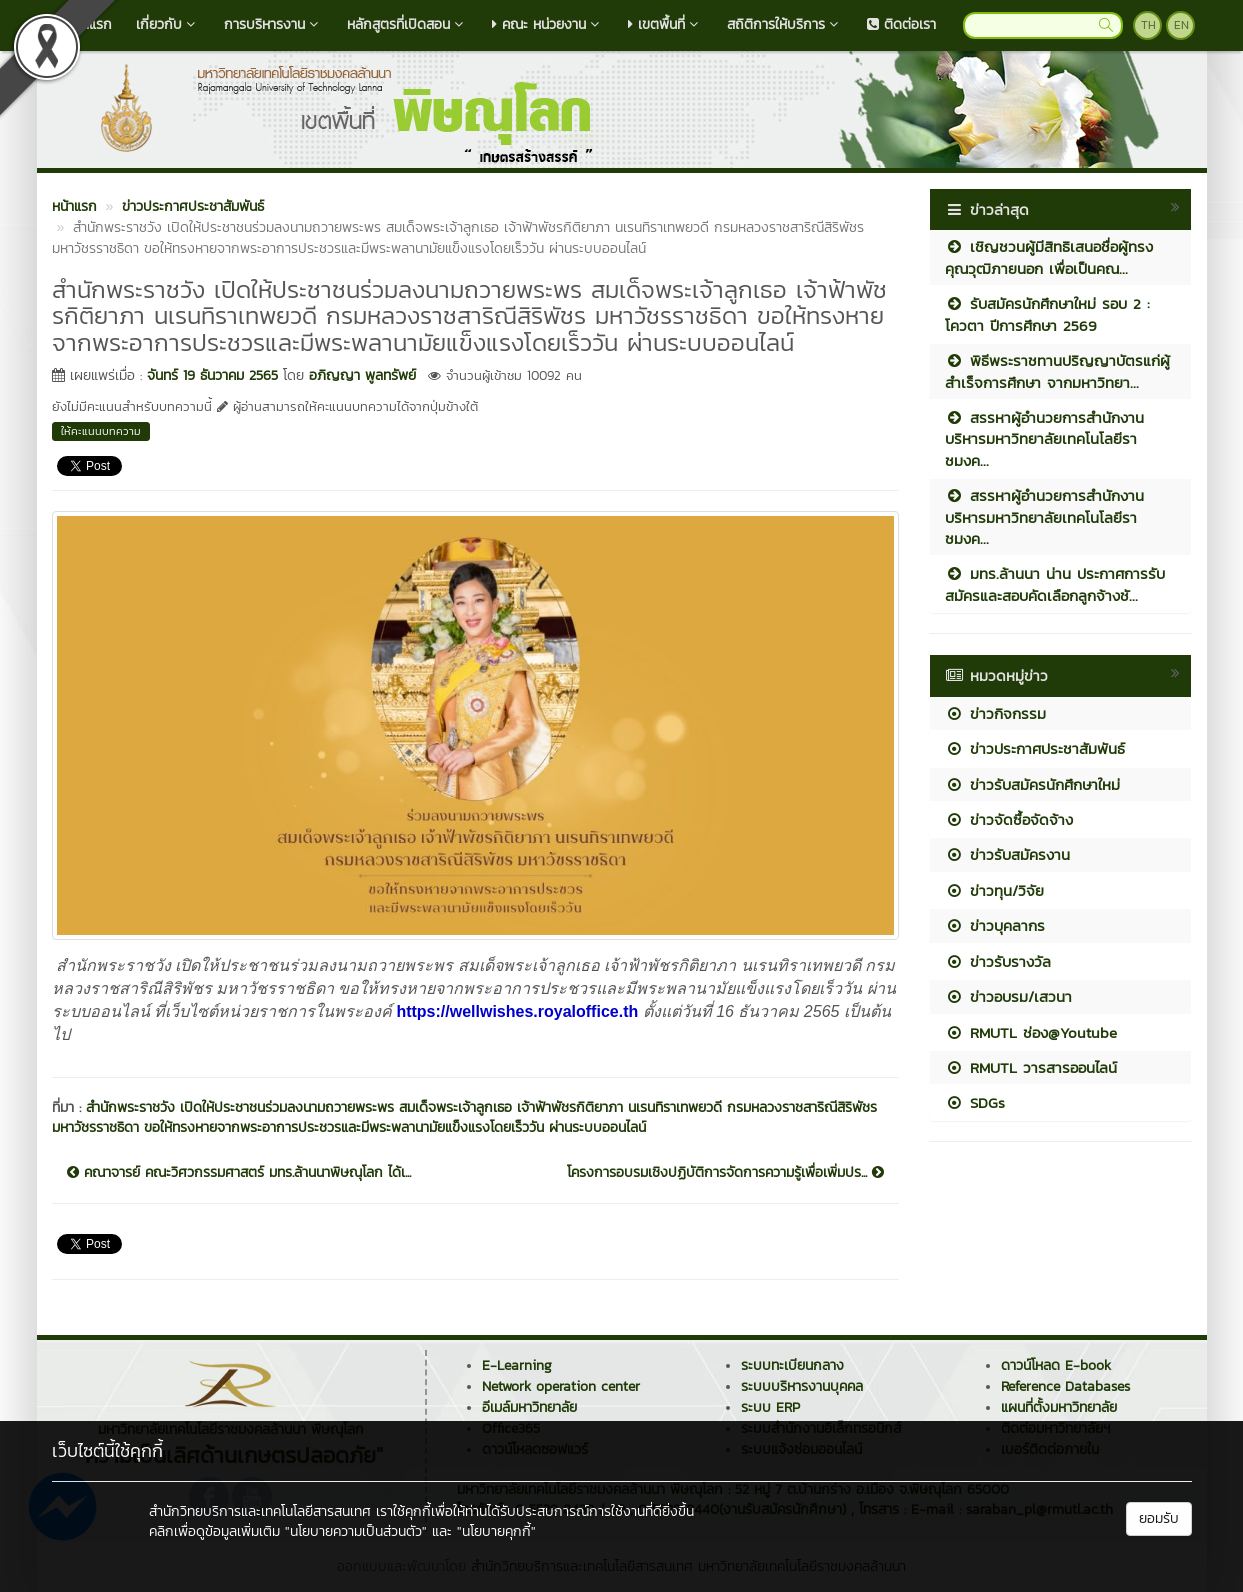 This screenshot has width=1243, height=1592. What do you see at coordinates (1047, 314) in the screenshot?
I see `รับสมัครนักศึกษาใหม่ รอบ 2 : โควตา ปีการศึกษา 2569` at bounding box center [1047, 314].